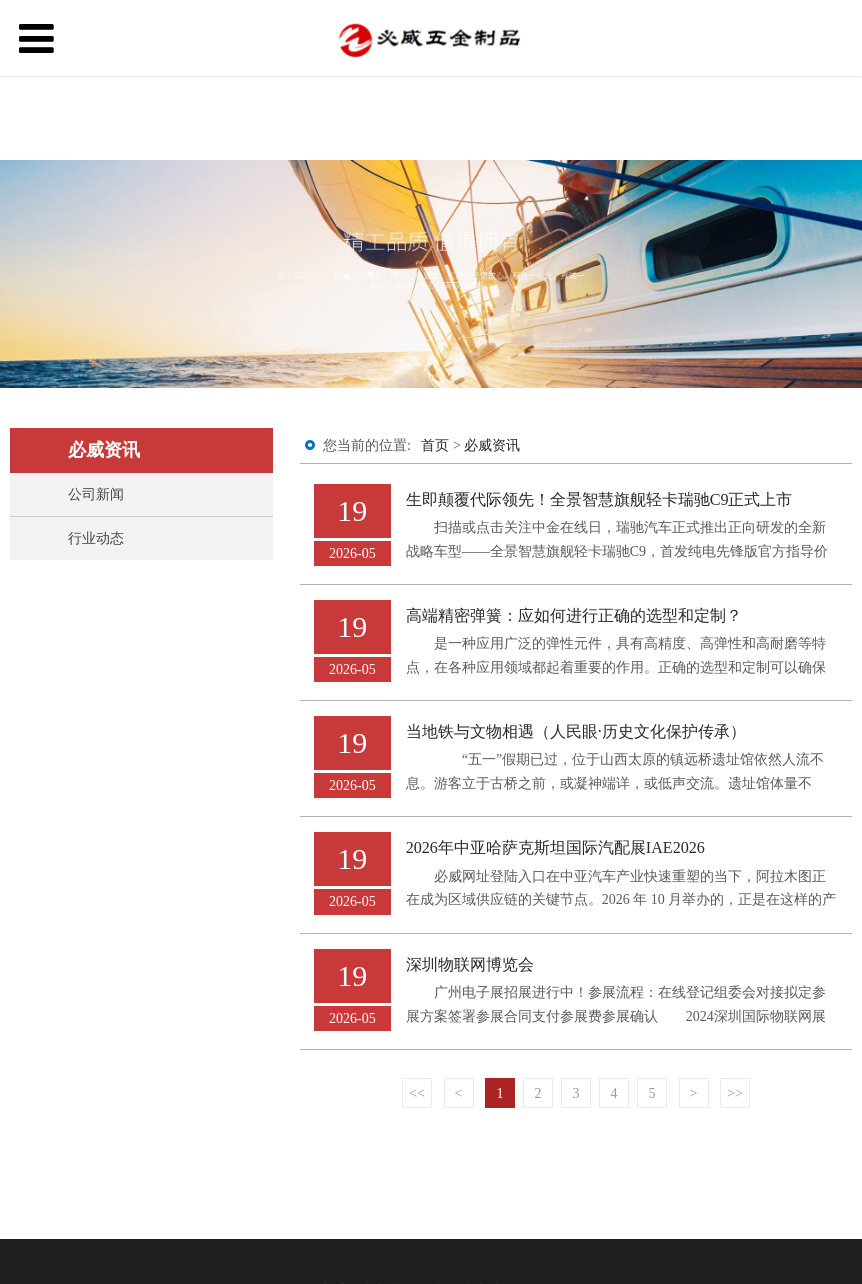 The height and width of the screenshot is (1284, 862). Describe the element at coordinates (735, 1093) in the screenshot. I see `>>` at that location.